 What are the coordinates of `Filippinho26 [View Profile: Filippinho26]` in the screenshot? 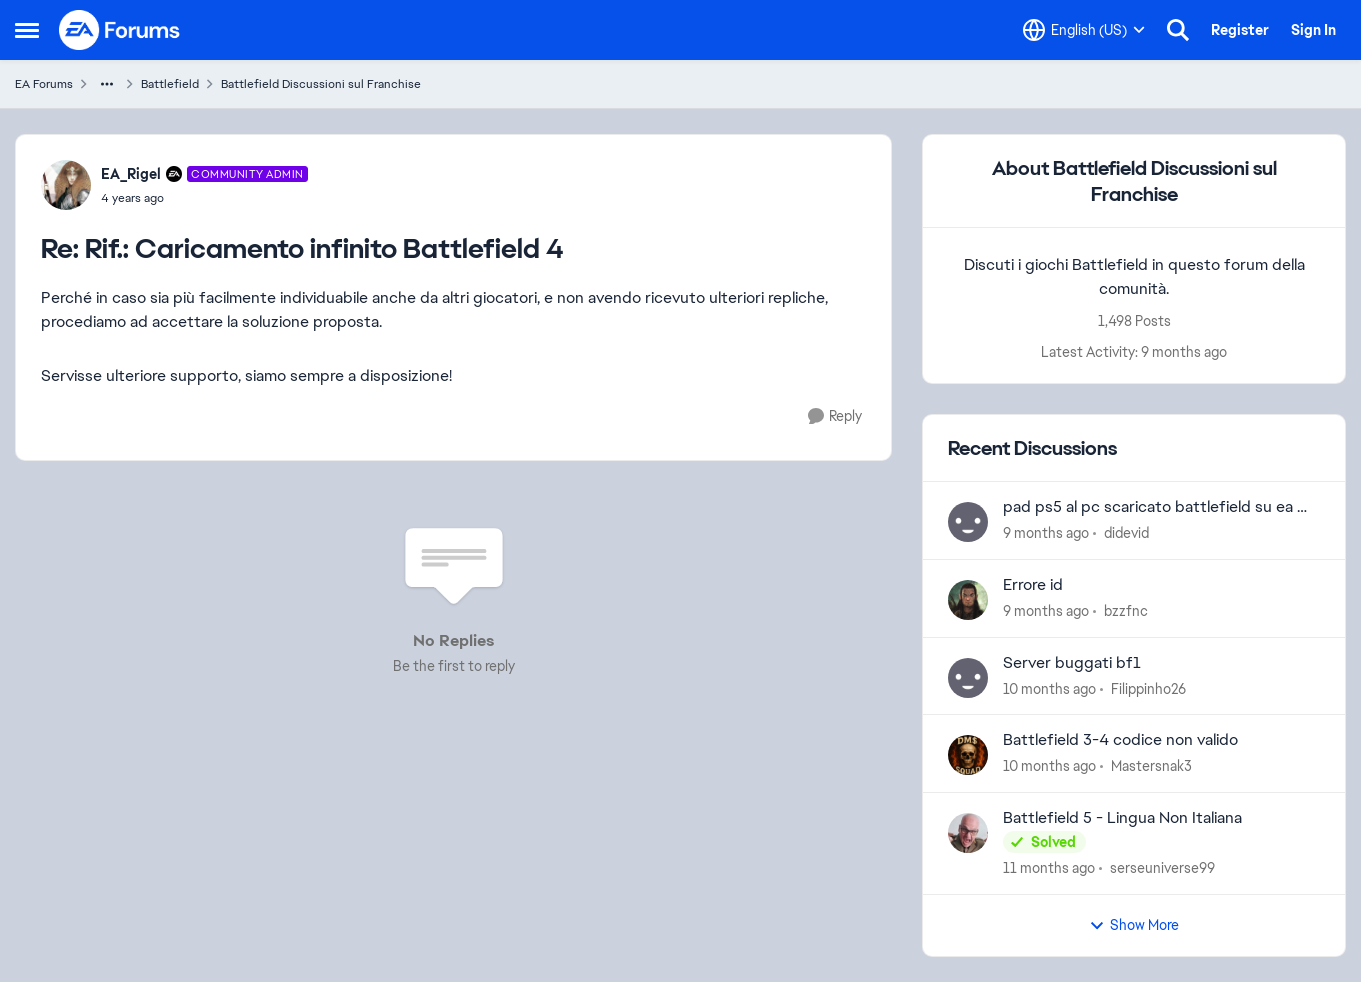 It's located at (1148, 688).